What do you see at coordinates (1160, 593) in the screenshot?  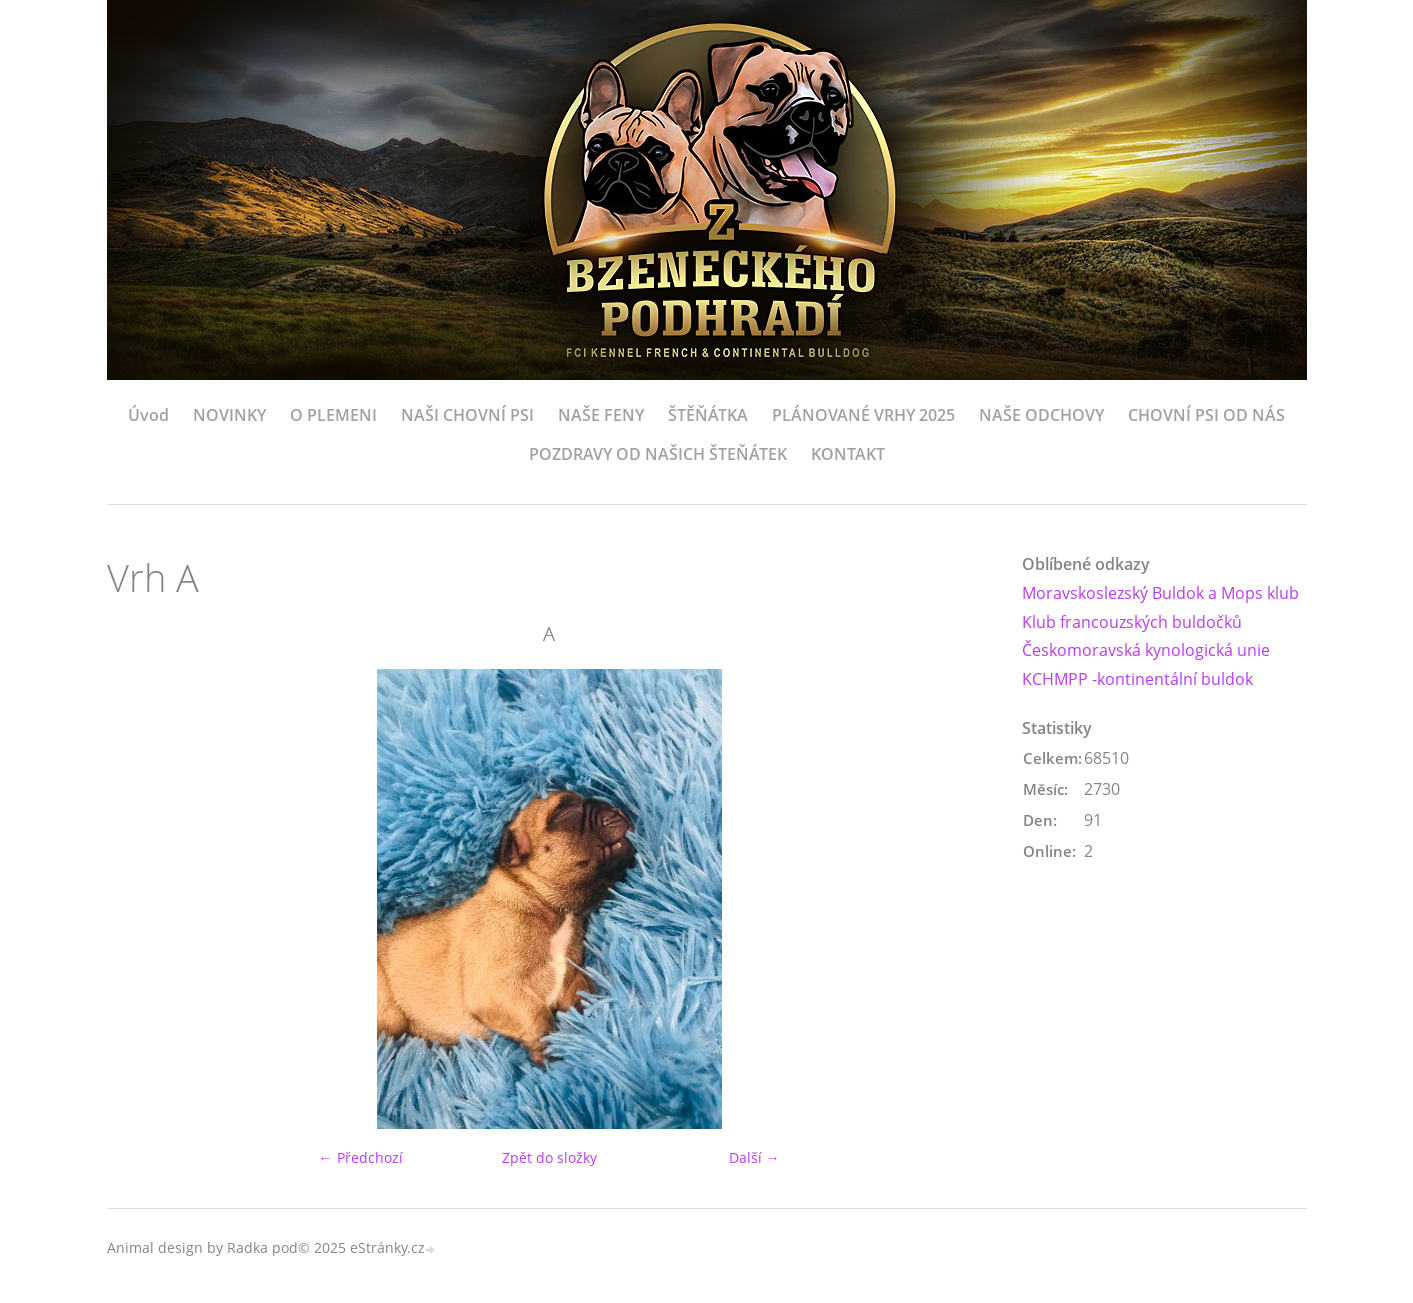 I see `Moravskoslezský Buldok a Mops klub` at bounding box center [1160, 593].